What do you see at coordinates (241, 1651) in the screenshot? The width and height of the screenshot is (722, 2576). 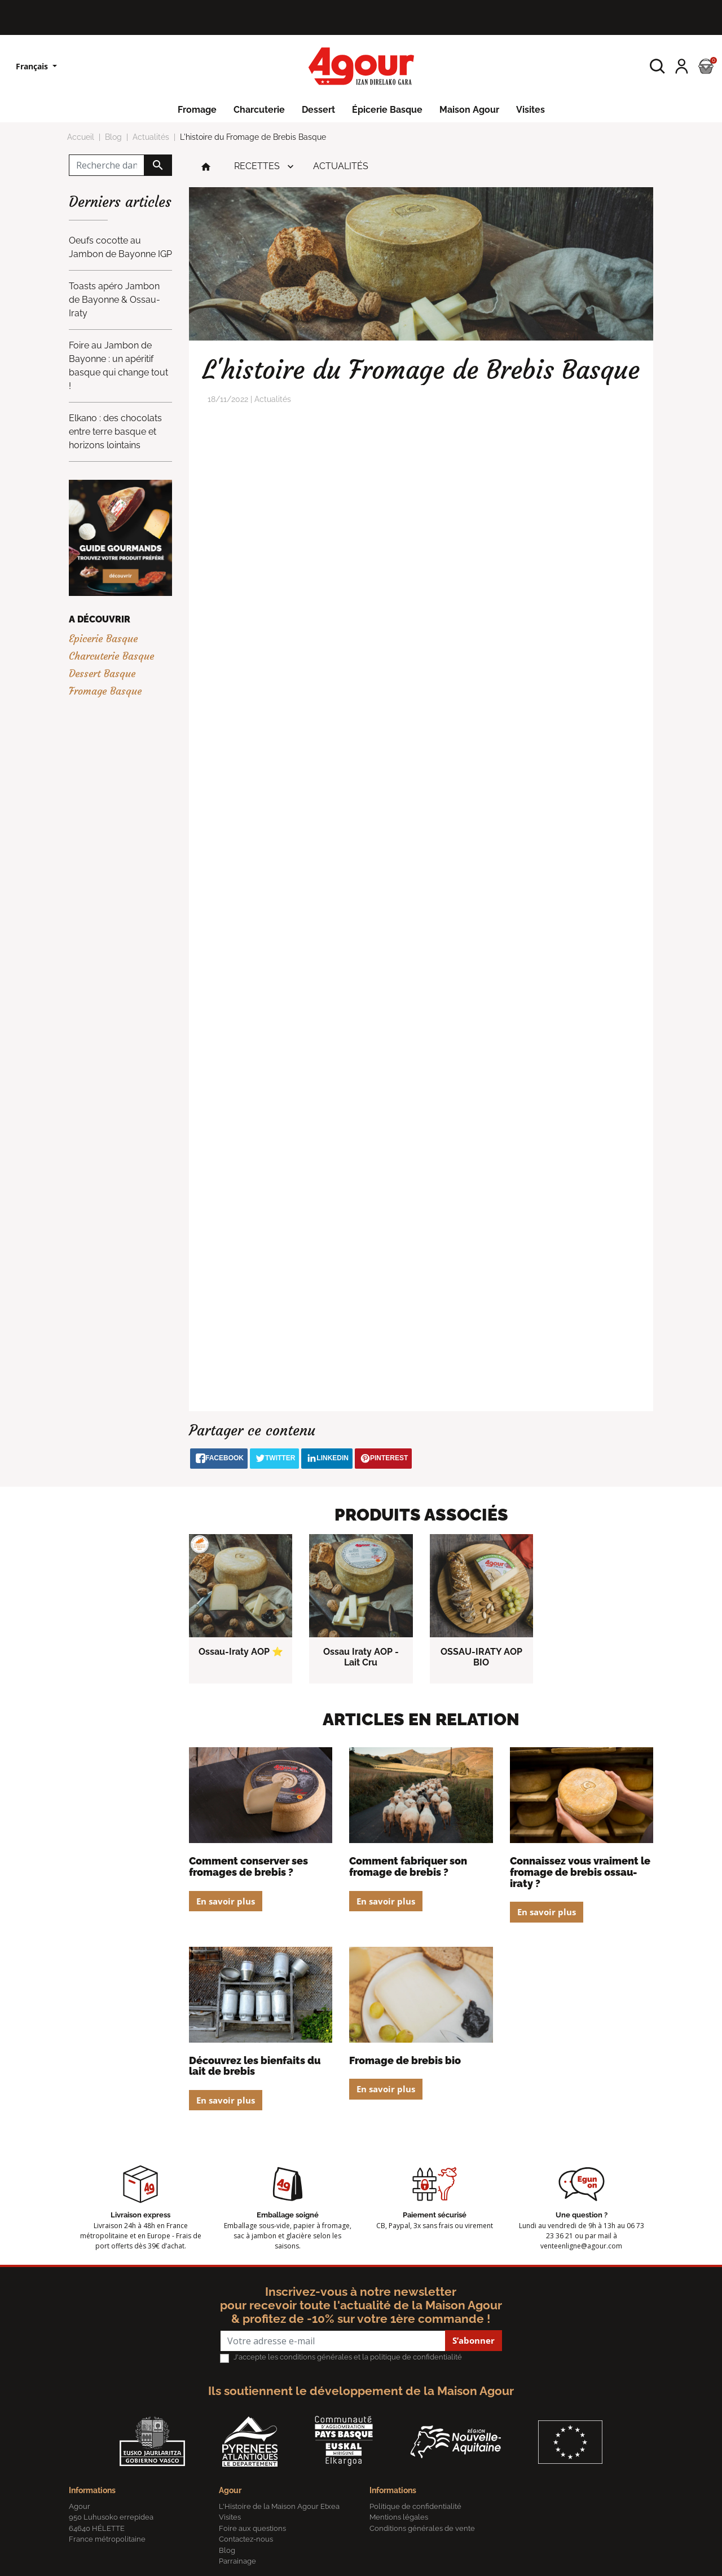 I see `Ossau-Iraty AOP ⭐` at bounding box center [241, 1651].